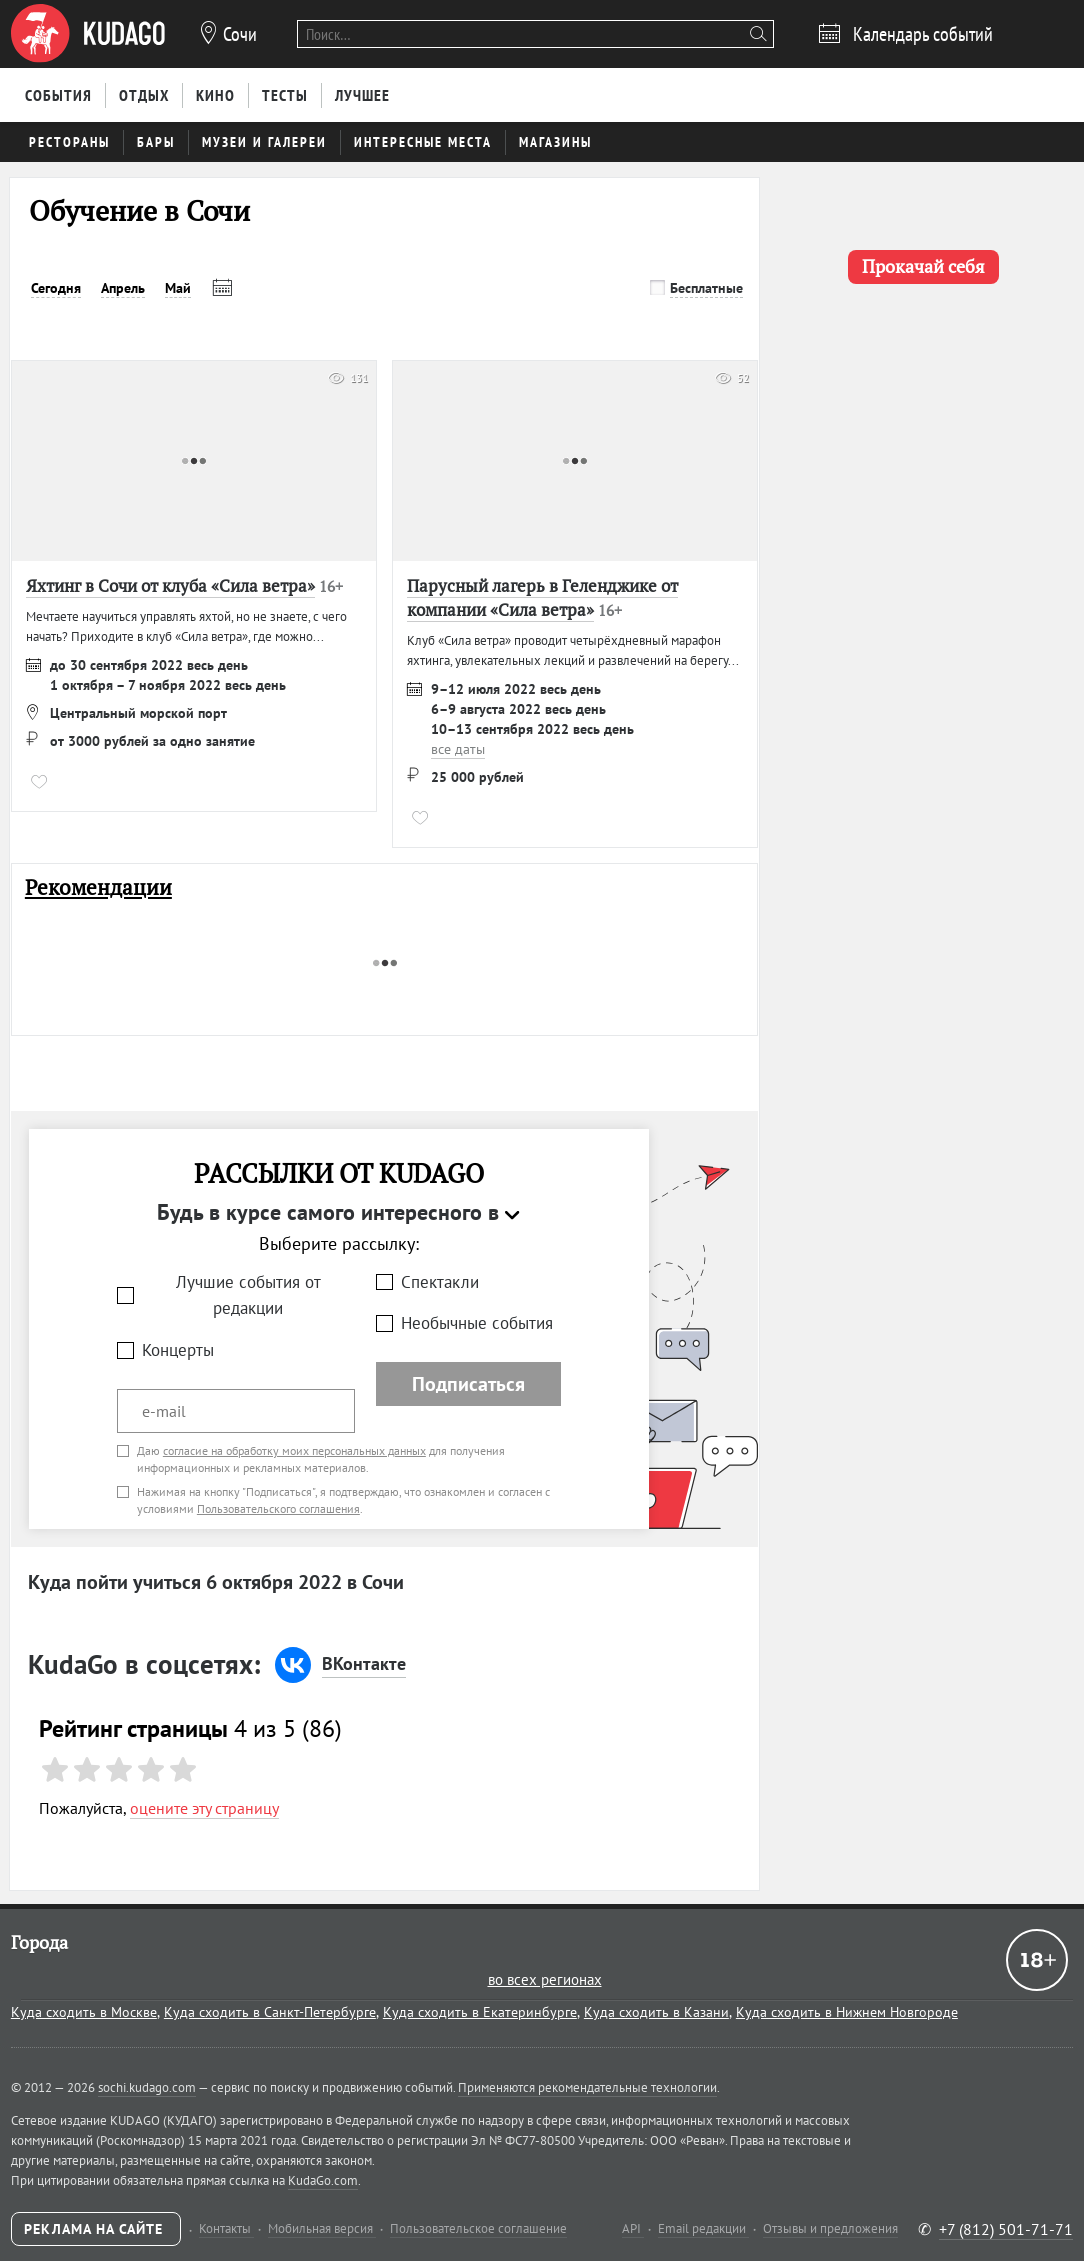 The width and height of the screenshot is (1084, 2261). I want to click on Необычные события, so click(477, 1323).